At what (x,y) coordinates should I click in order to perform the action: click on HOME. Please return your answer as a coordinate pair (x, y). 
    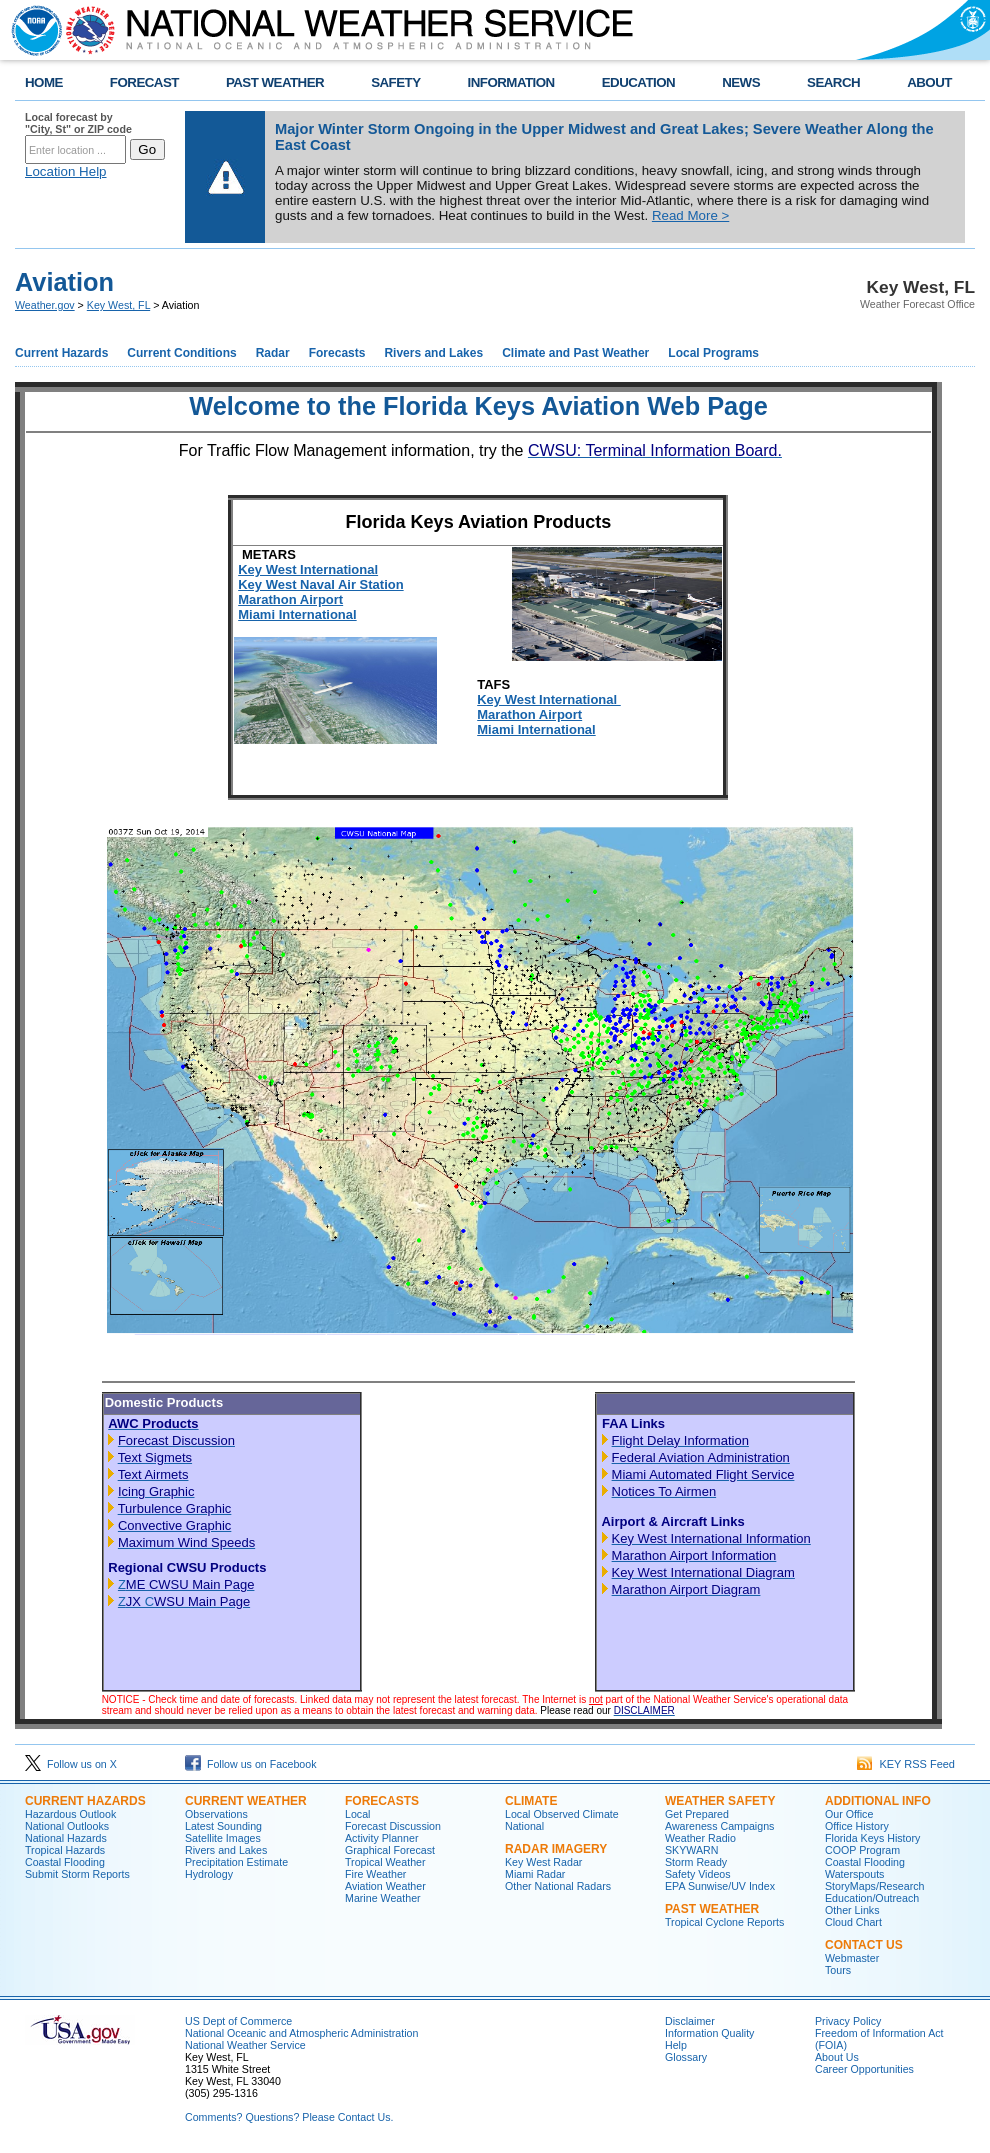
    Looking at the image, I should click on (44, 82).